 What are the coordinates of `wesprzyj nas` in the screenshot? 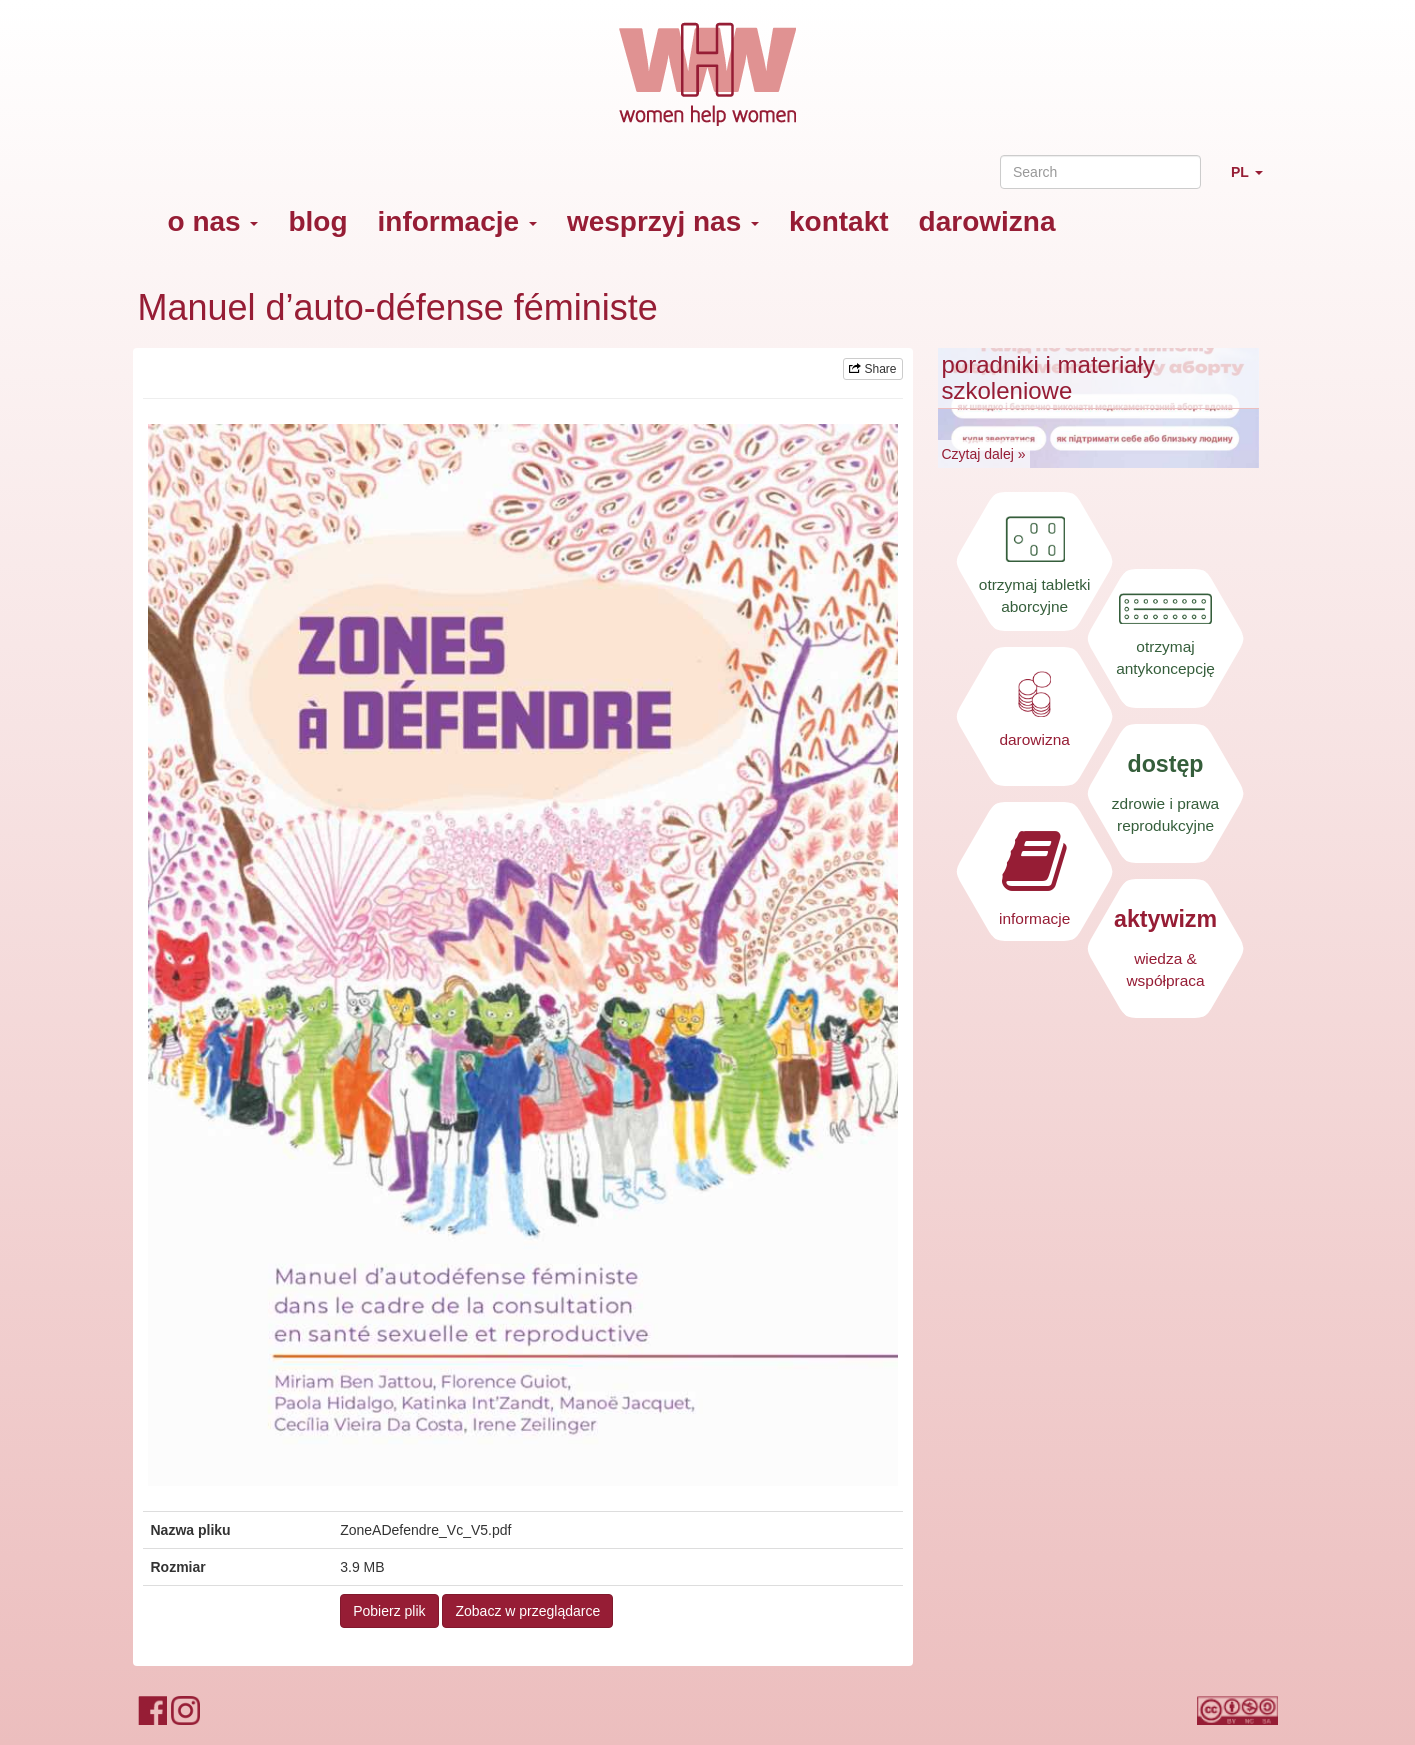 It's located at (663, 221).